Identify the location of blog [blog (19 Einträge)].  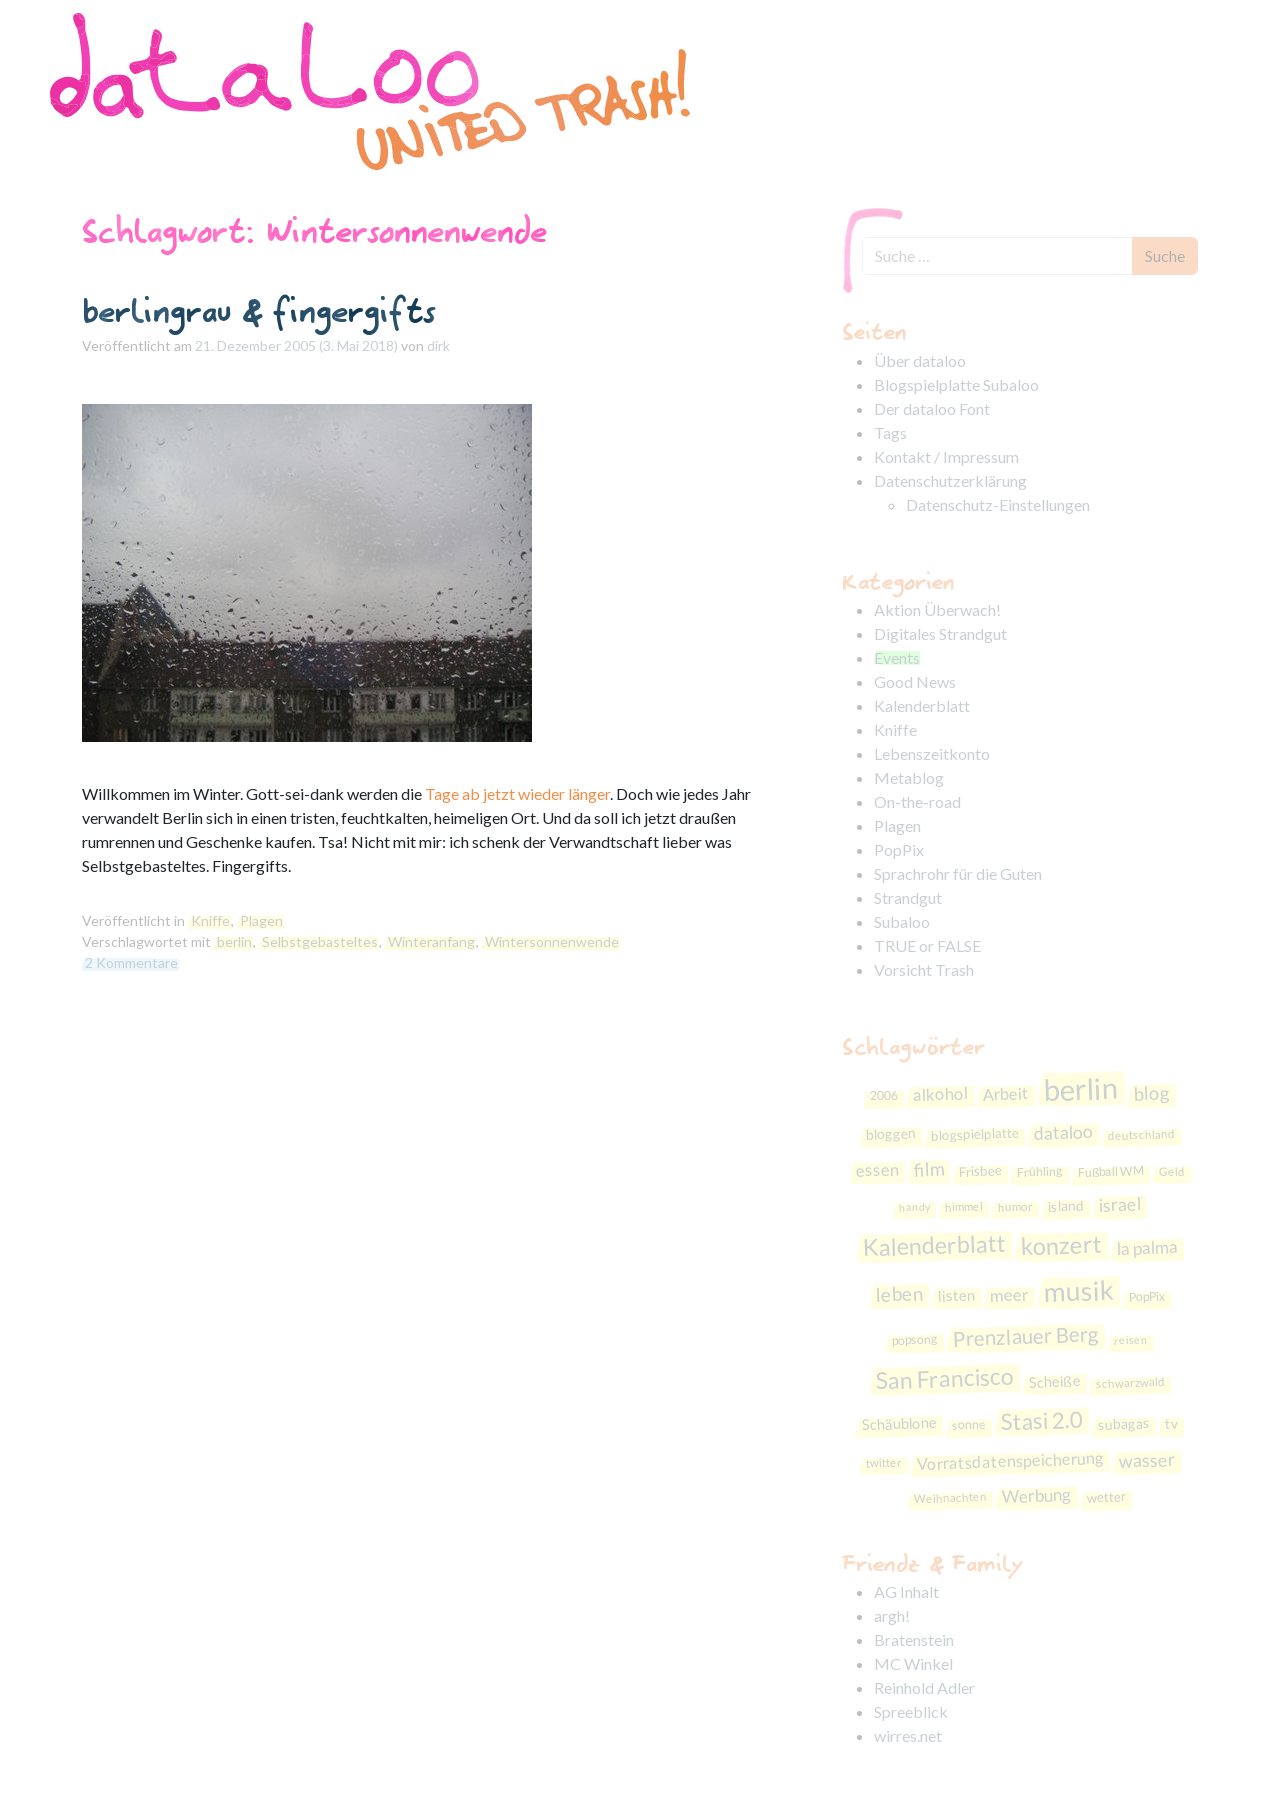
(1152, 1092).